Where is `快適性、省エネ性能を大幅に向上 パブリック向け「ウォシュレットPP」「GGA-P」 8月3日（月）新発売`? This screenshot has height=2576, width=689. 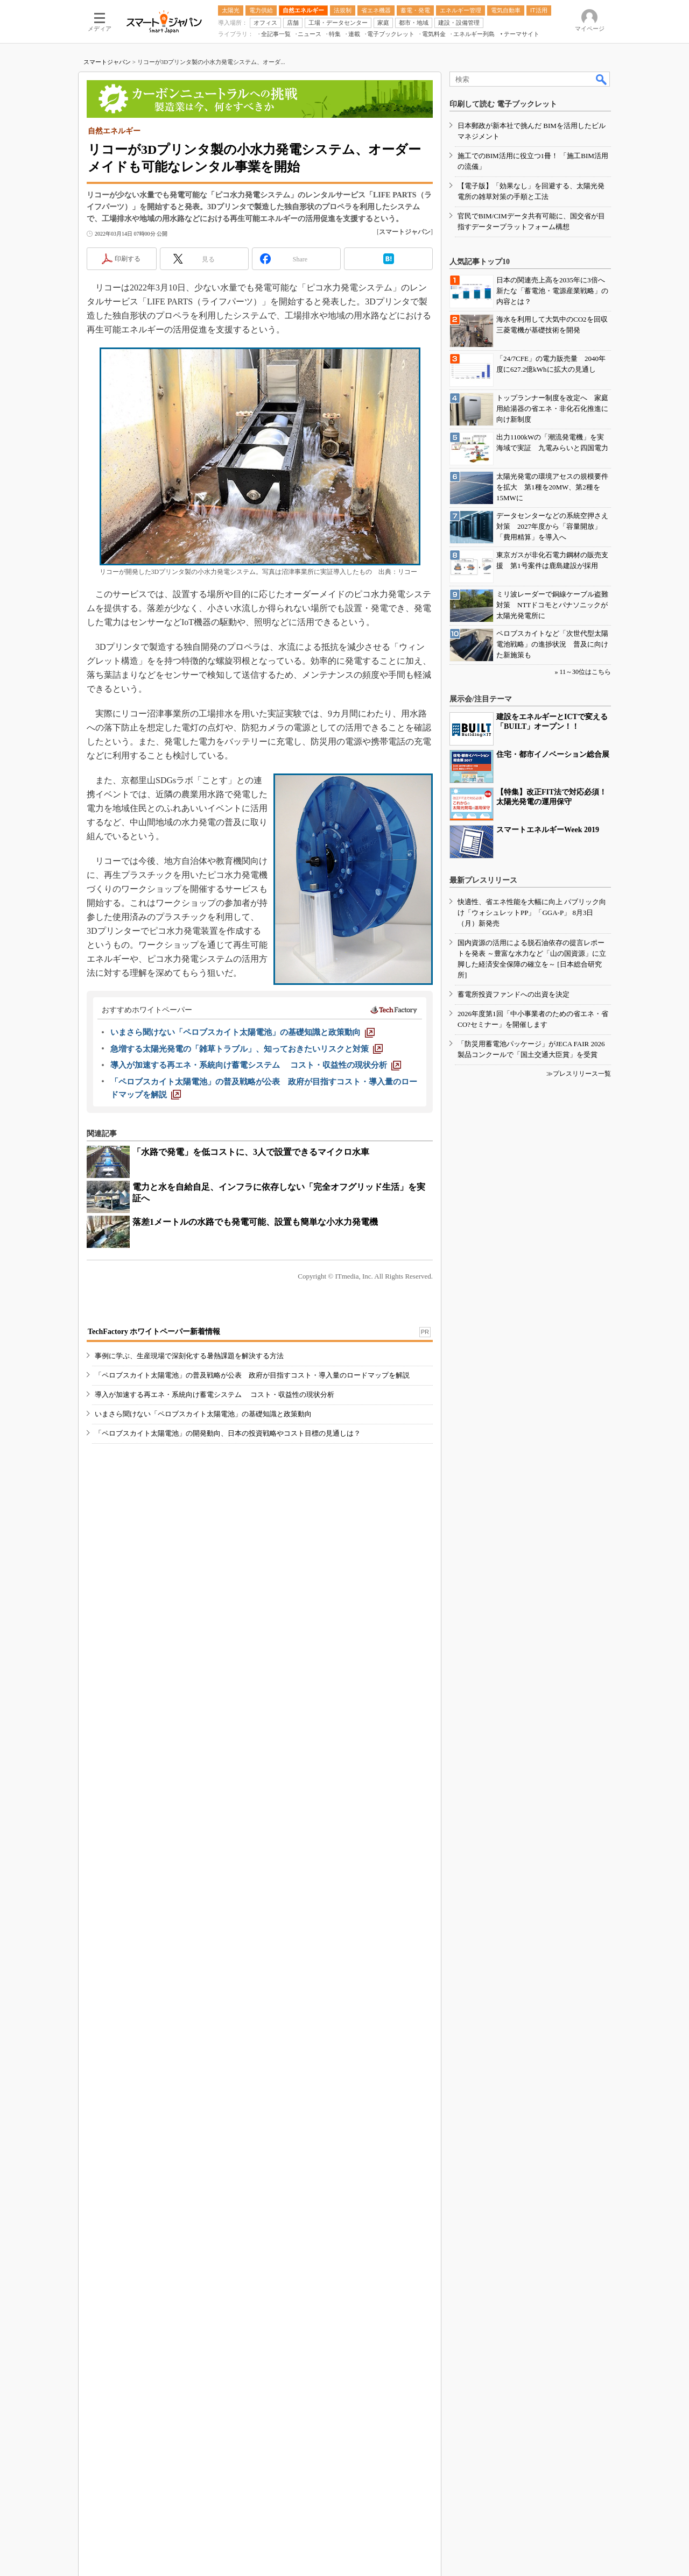
快適性、省エネ性能を大幅に向上 パブリック向け「ウォシュレットPP」「GGA-P」 8月3日（月）新発売 is located at coordinates (532, 912).